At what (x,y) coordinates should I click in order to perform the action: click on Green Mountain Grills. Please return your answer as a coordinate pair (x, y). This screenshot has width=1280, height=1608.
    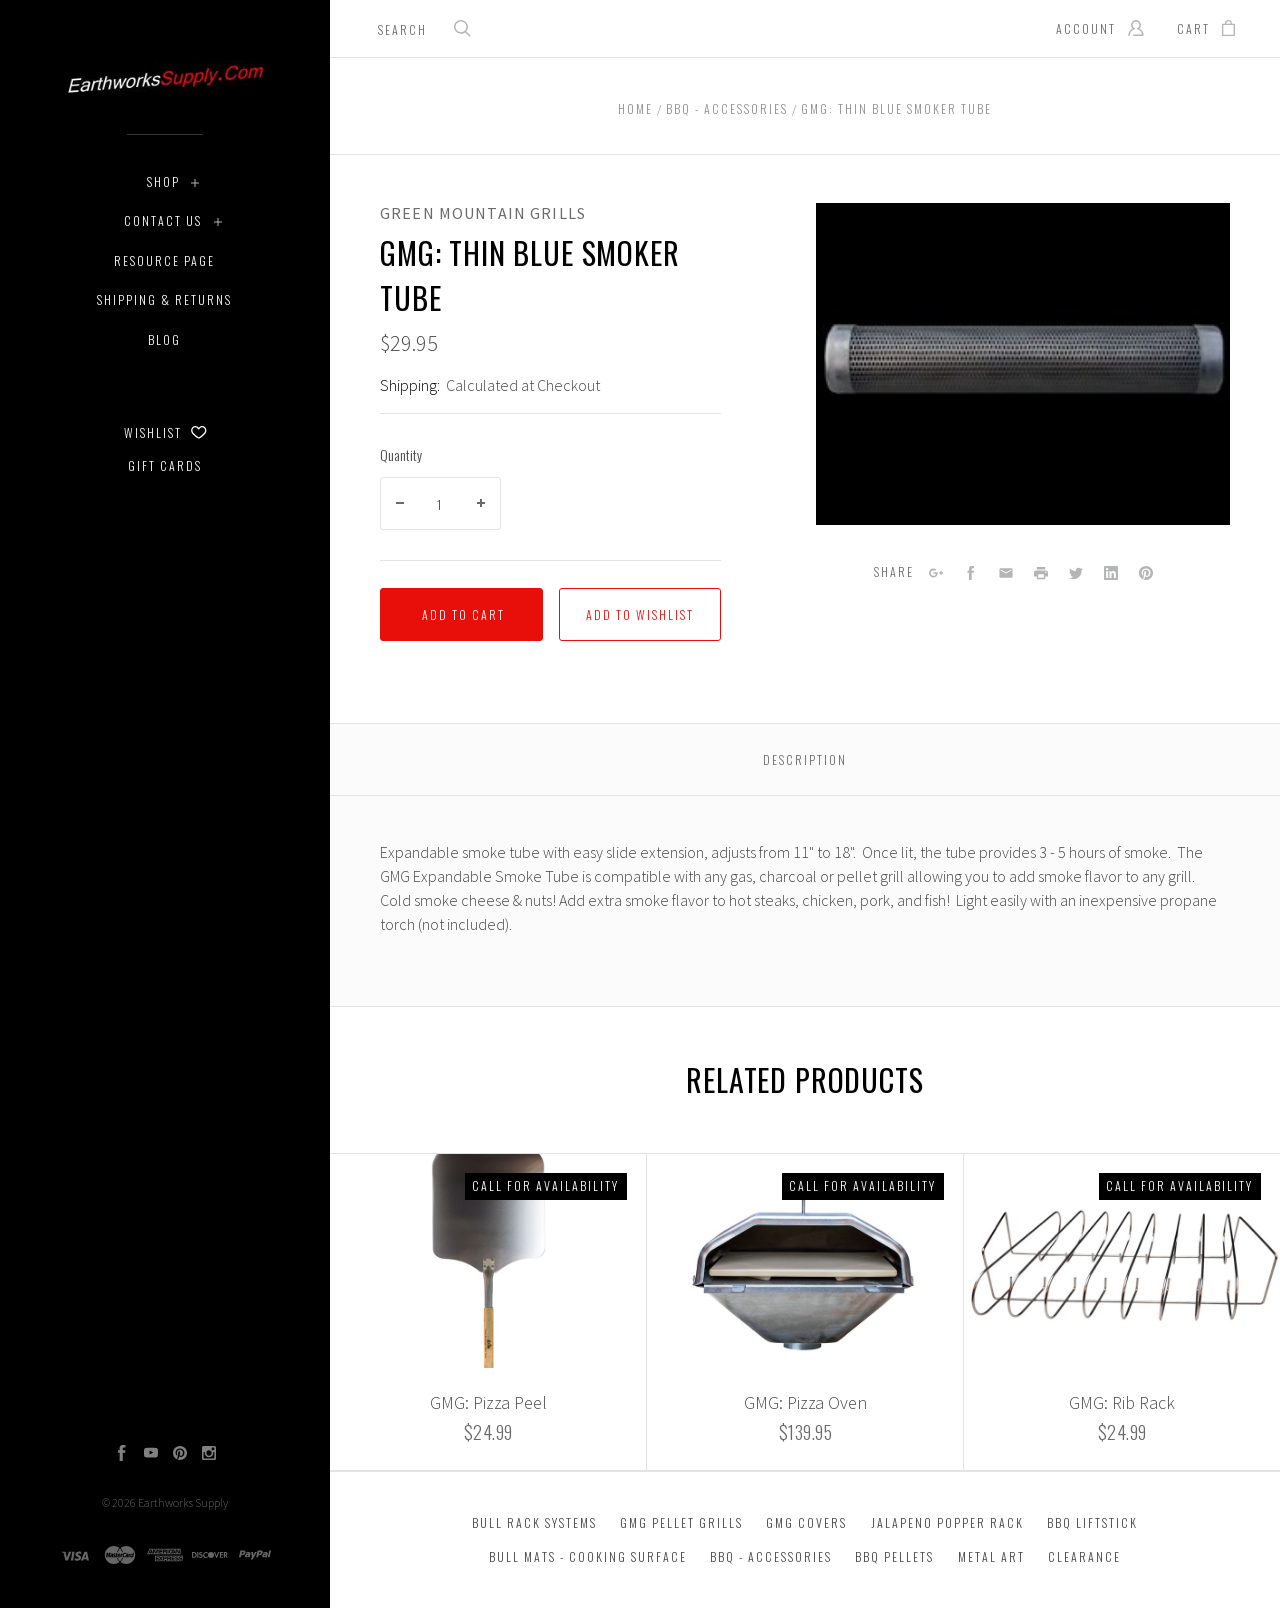
    Looking at the image, I should click on (483, 213).